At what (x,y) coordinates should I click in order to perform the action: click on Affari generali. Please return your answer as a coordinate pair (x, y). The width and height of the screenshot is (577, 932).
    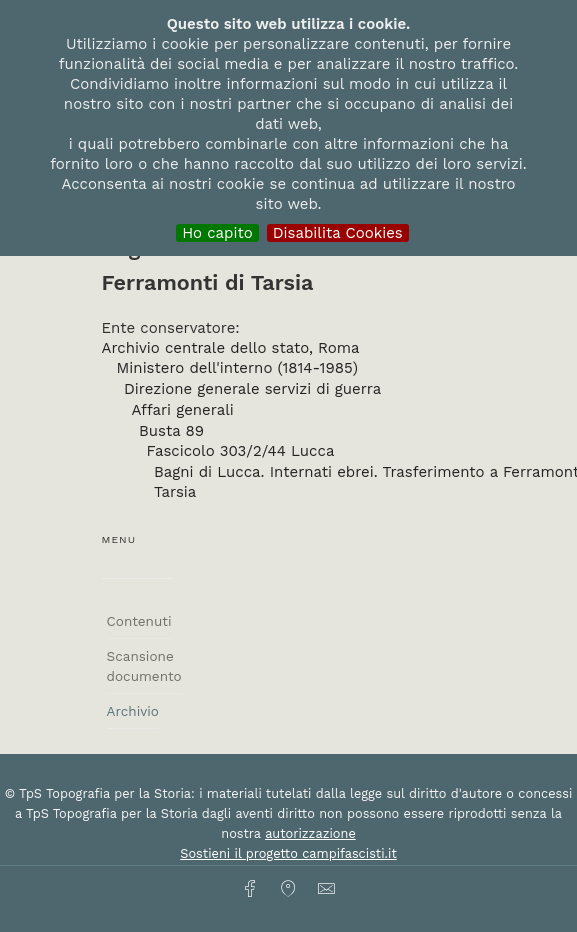
    Looking at the image, I should click on (183, 410).